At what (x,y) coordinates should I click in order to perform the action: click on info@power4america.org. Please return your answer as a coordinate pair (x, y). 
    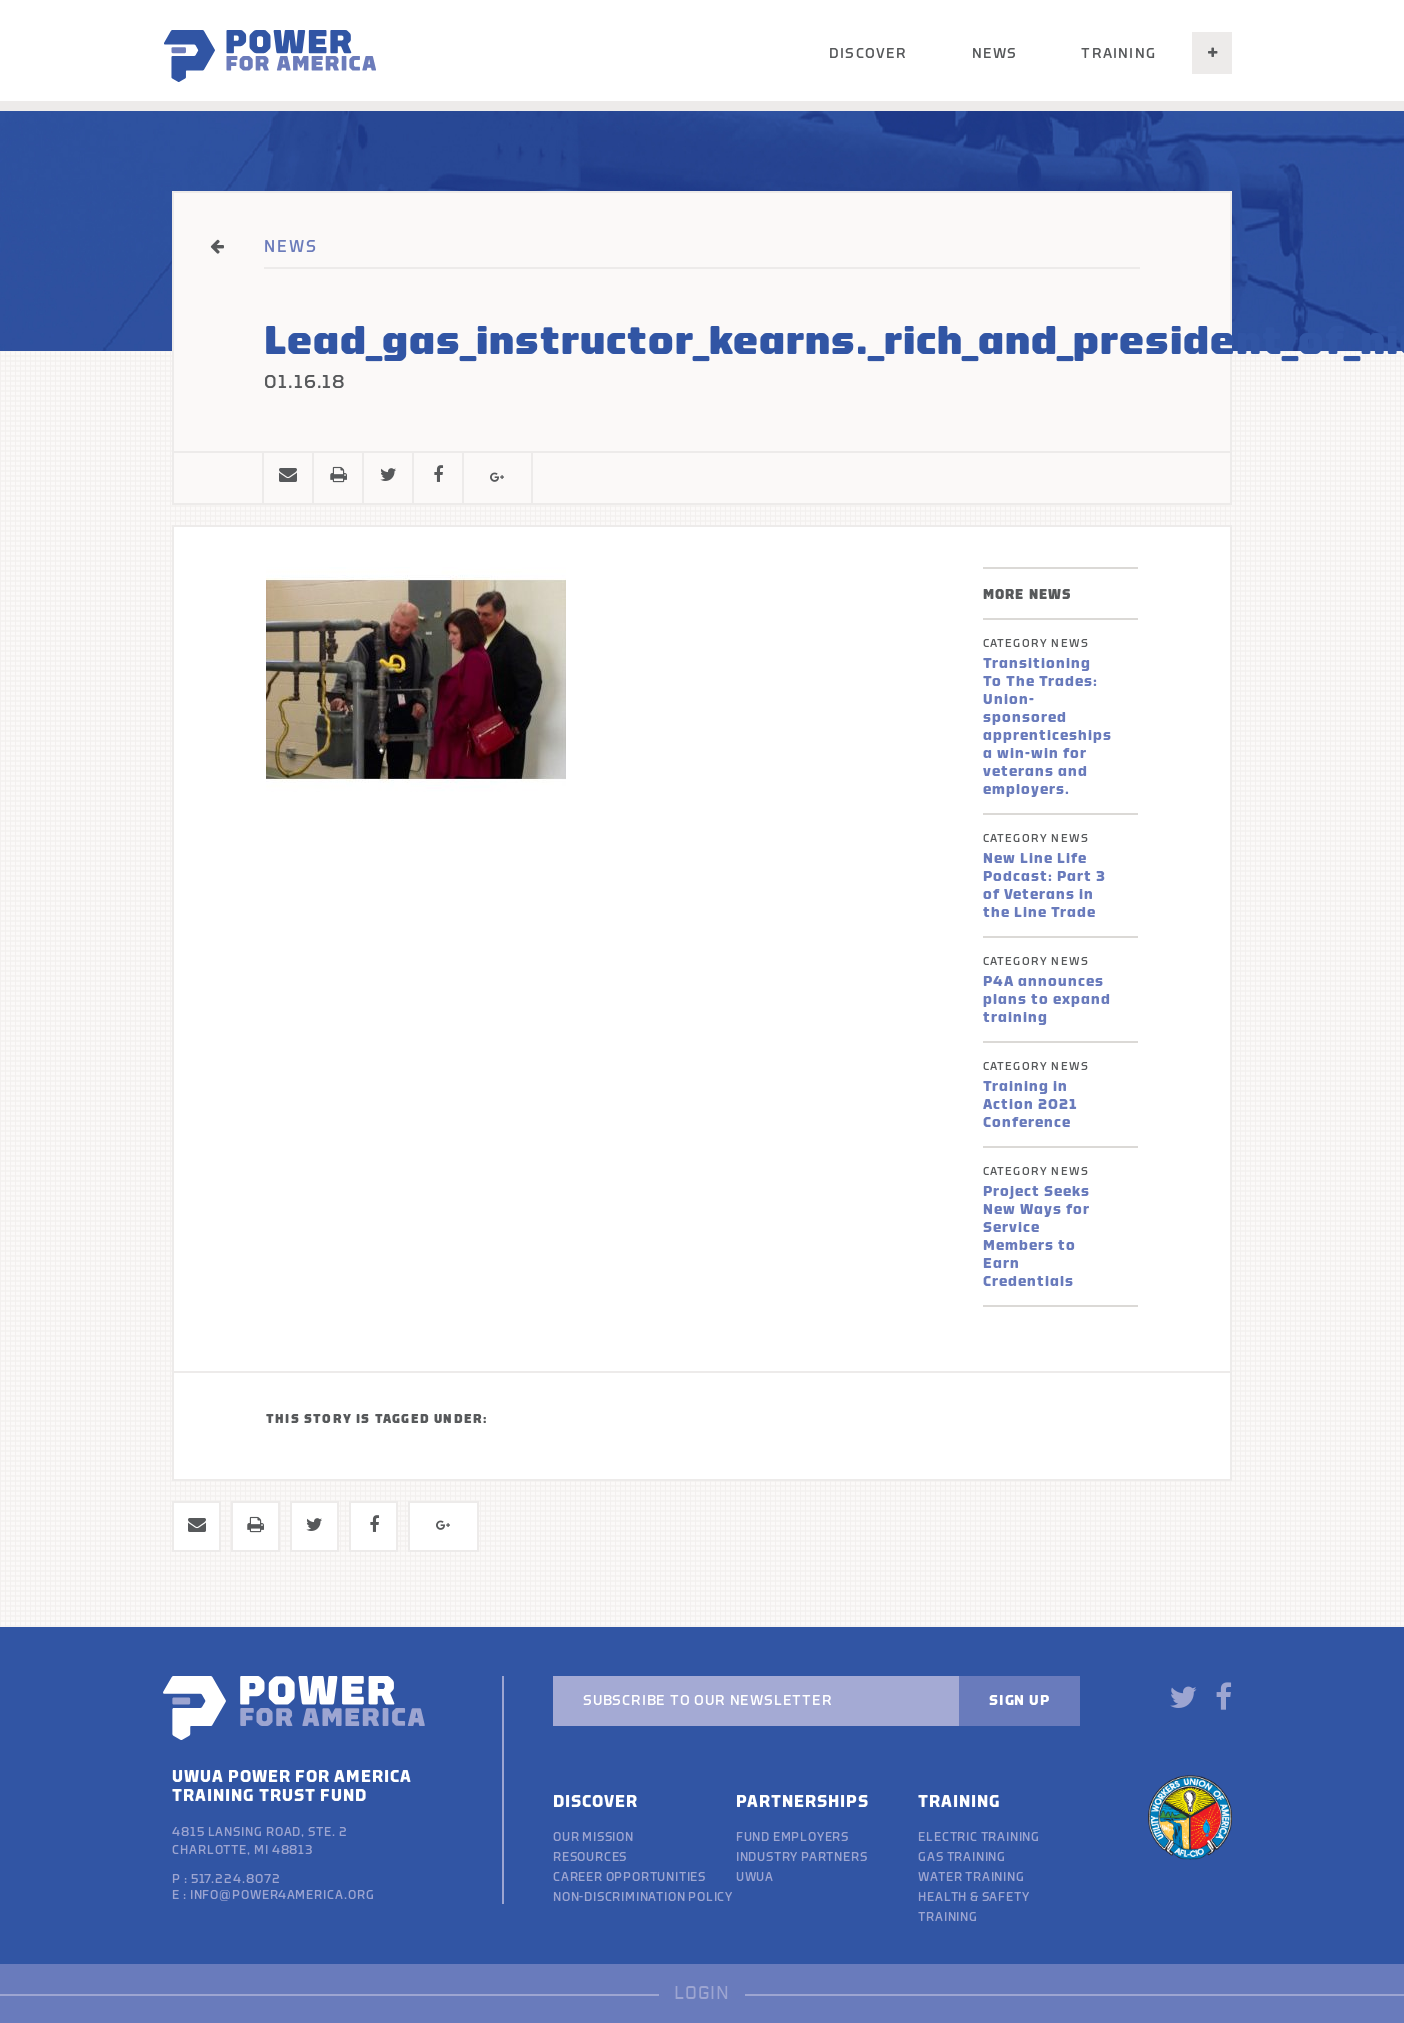
    Looking at the image, I should click on (282, 1895).